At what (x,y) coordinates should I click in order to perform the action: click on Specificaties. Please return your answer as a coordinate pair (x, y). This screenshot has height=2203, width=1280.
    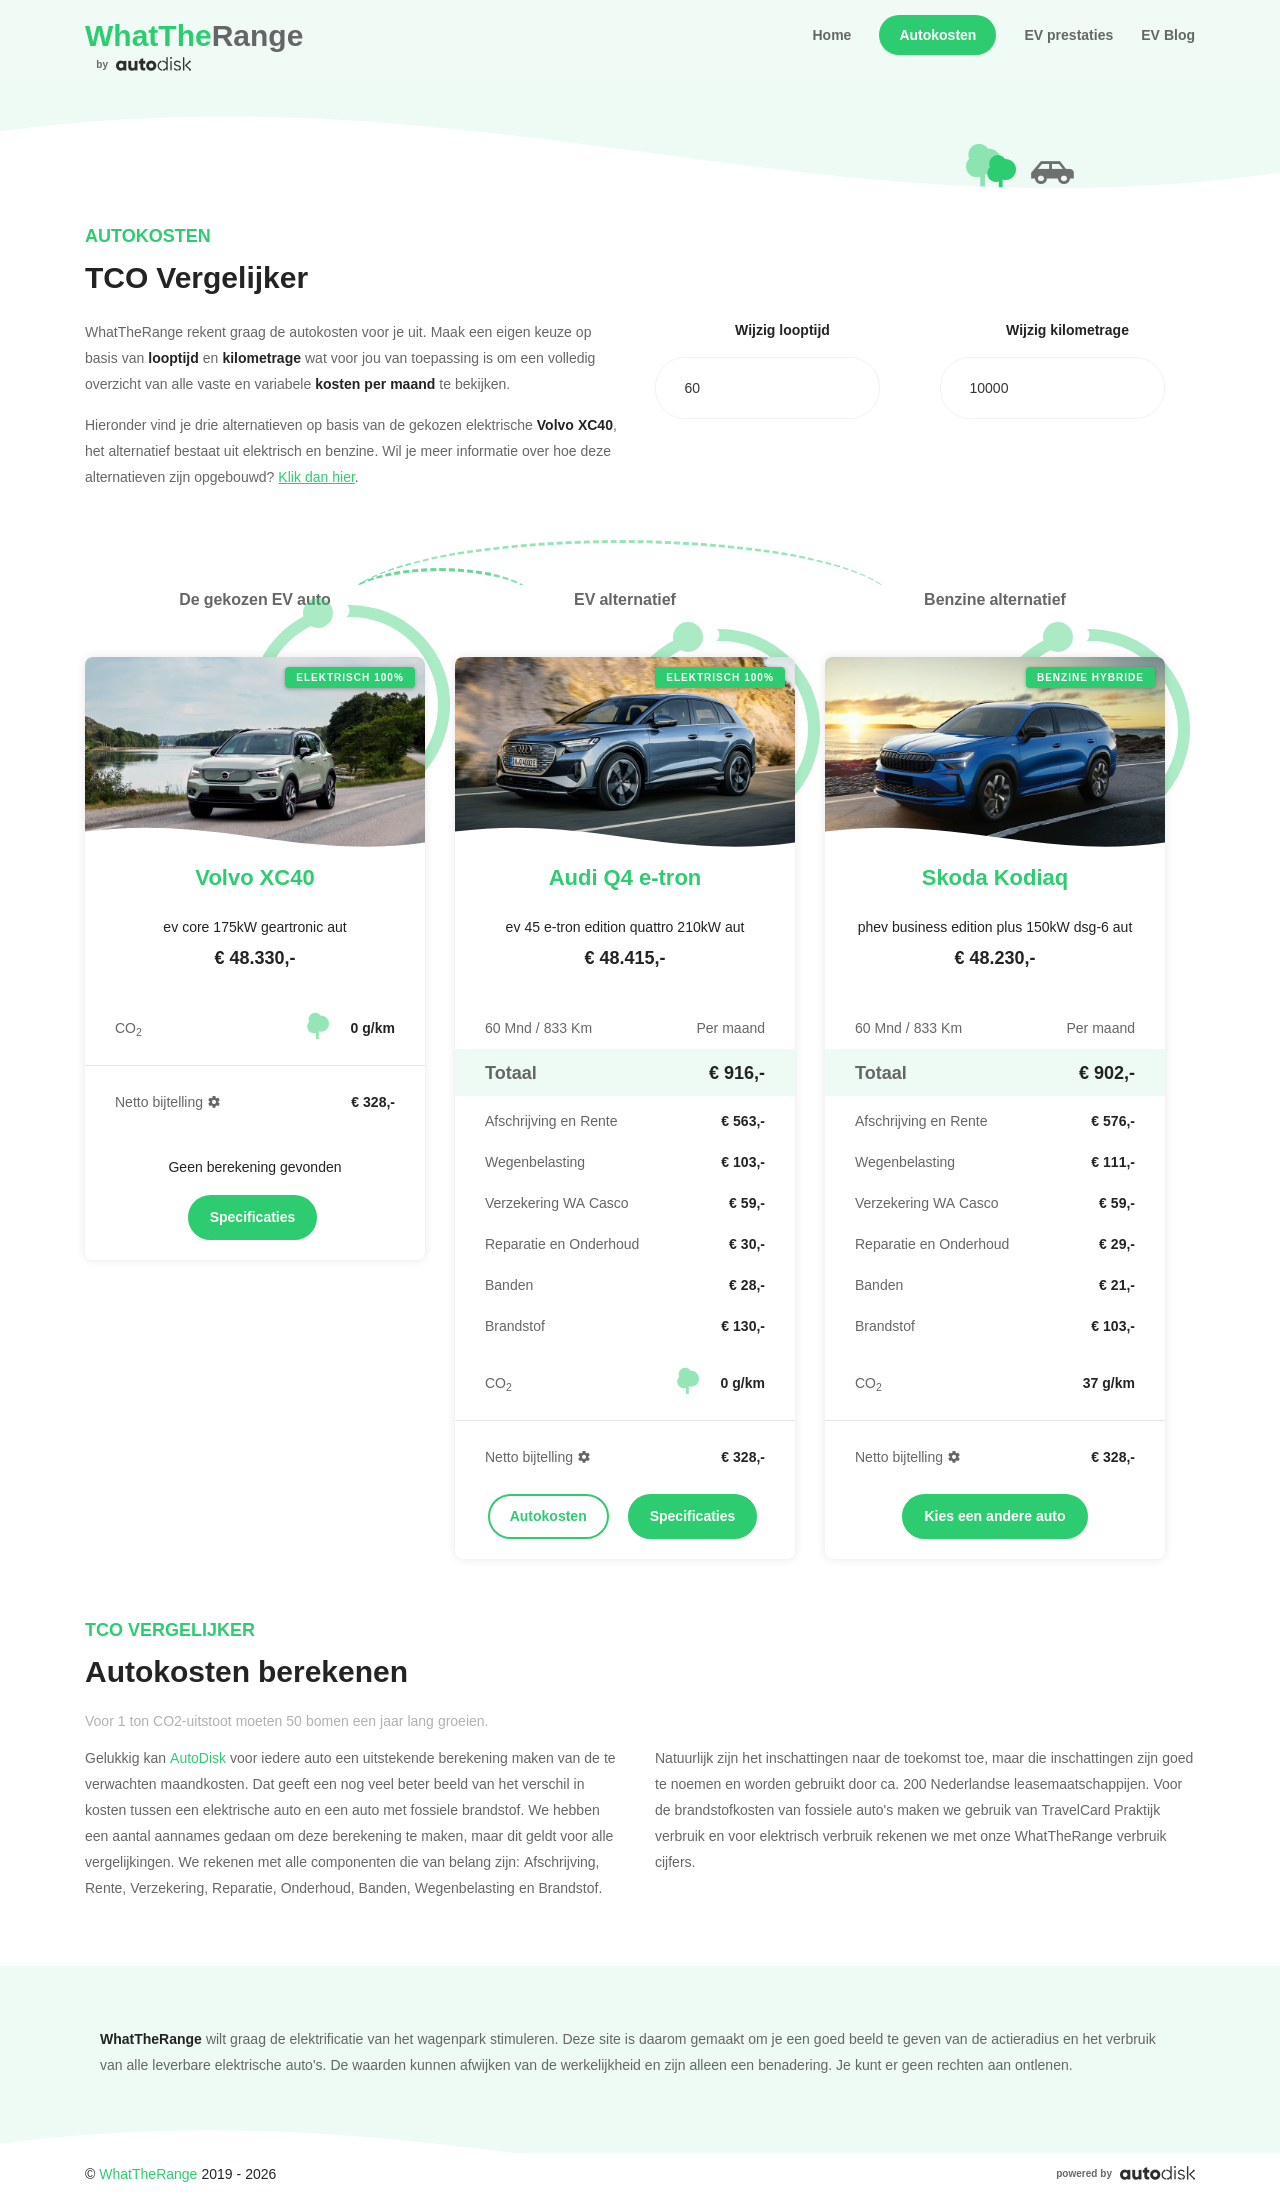
    Looking at the image, I should click on (253, 1217).